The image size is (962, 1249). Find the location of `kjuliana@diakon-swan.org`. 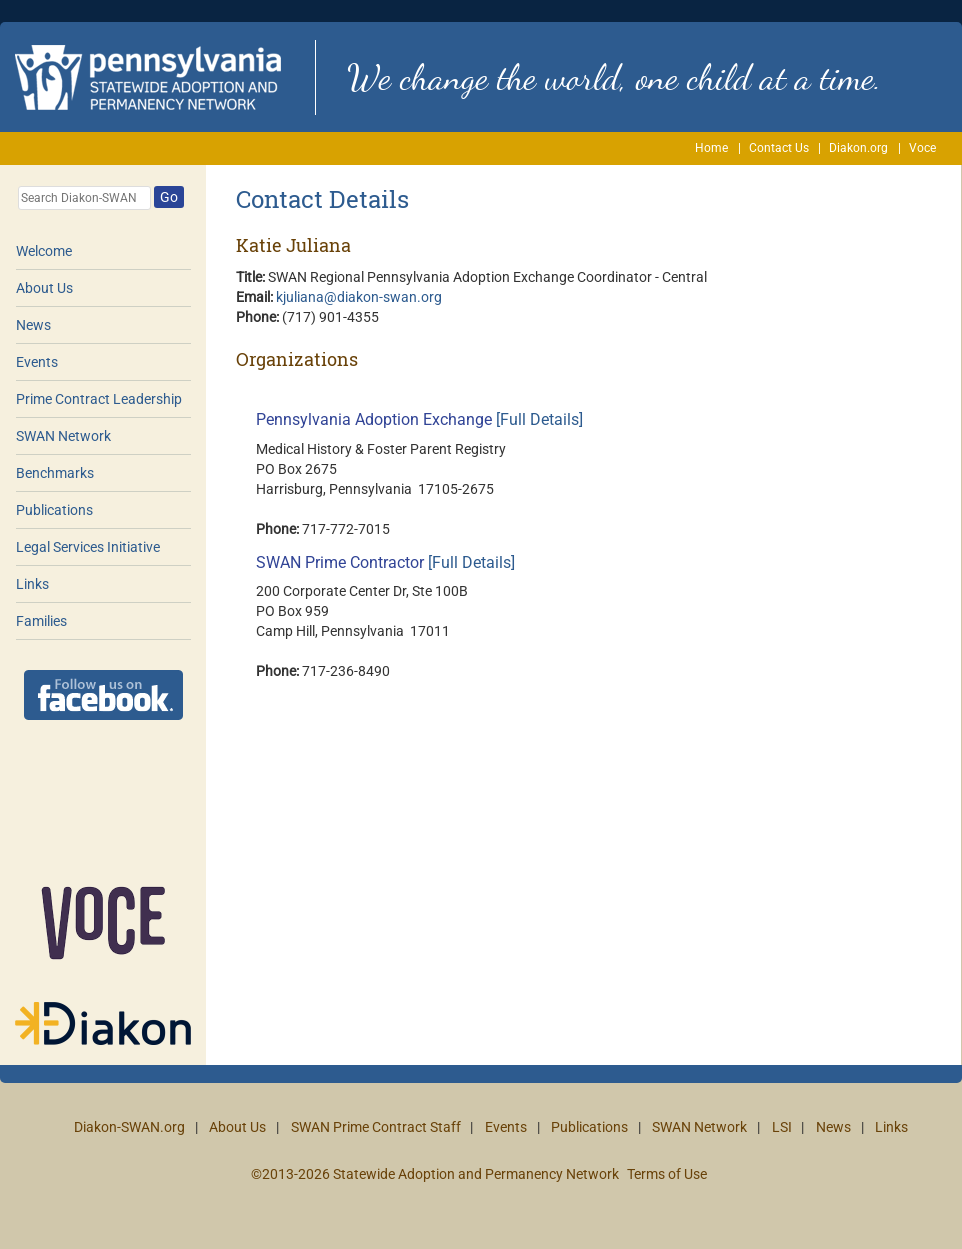

kjuliana@diakon-swan.org is located at coordinates (359, 297).